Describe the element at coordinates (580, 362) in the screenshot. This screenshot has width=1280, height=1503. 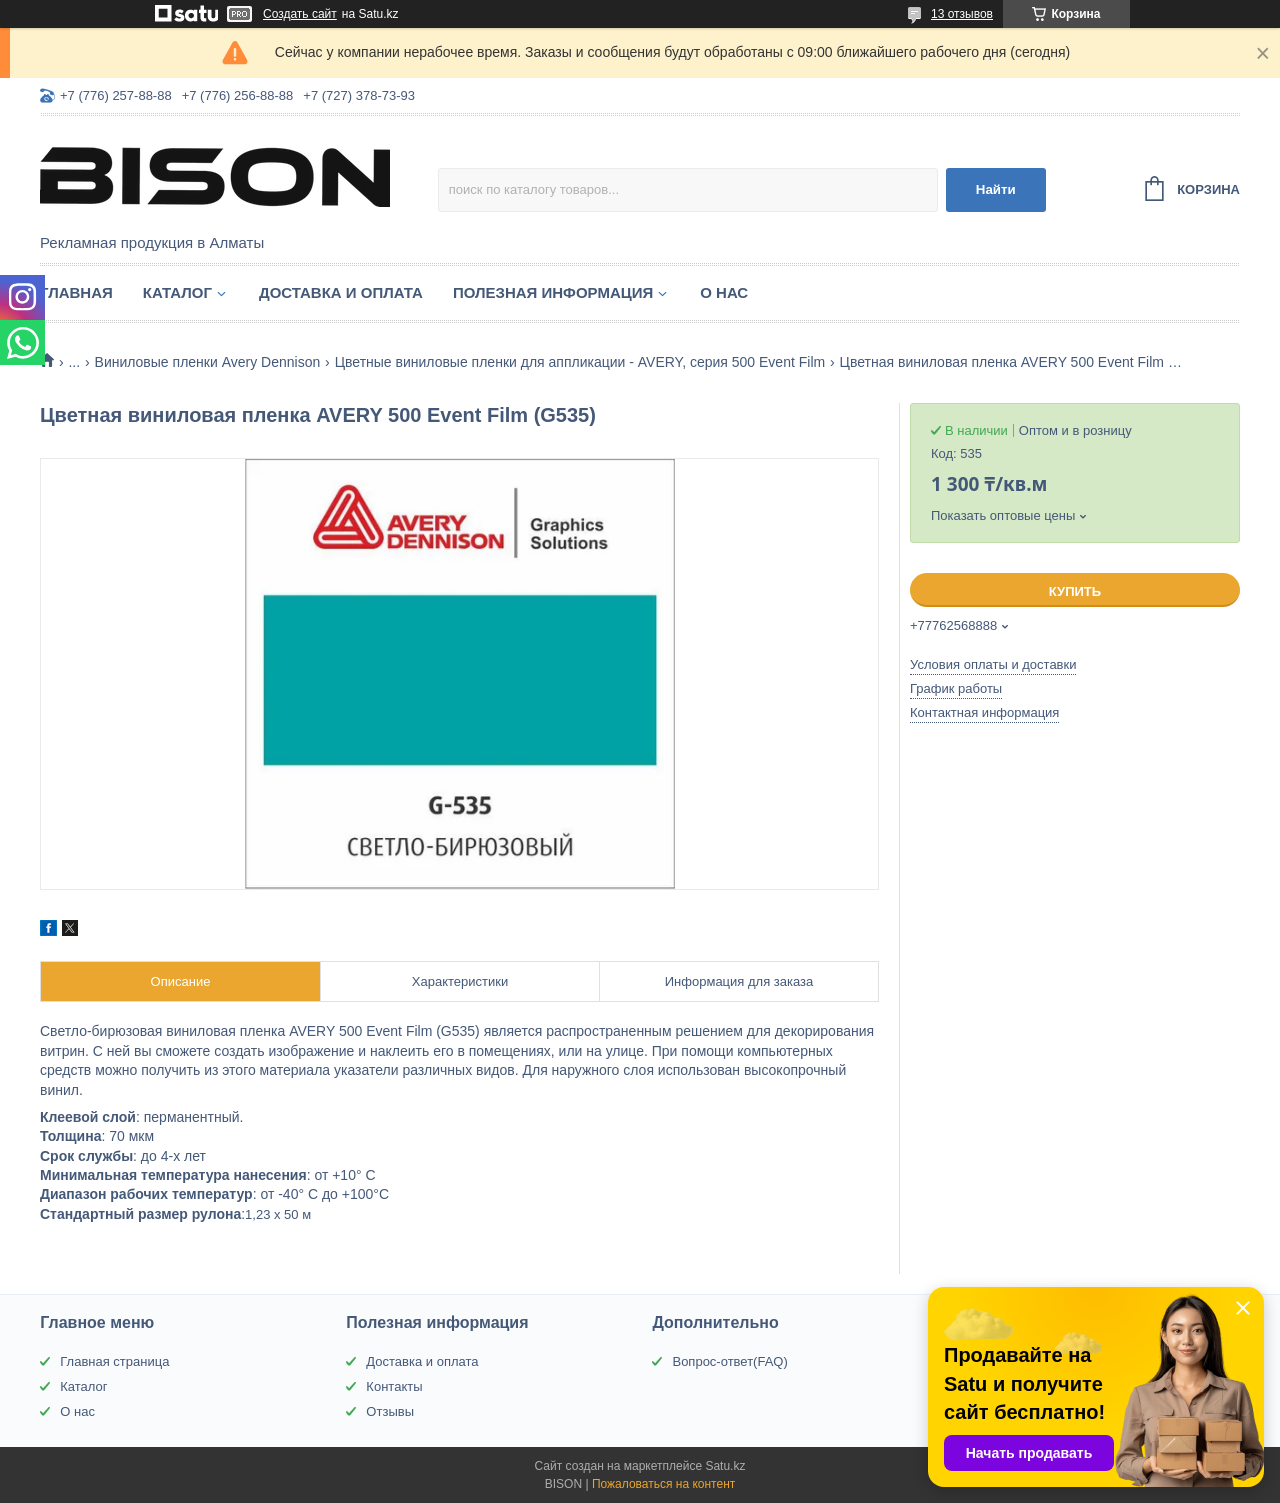
I see `Цветные виниловые пленки для аппликации - AVERY, серия 500 Event Film` at that location.